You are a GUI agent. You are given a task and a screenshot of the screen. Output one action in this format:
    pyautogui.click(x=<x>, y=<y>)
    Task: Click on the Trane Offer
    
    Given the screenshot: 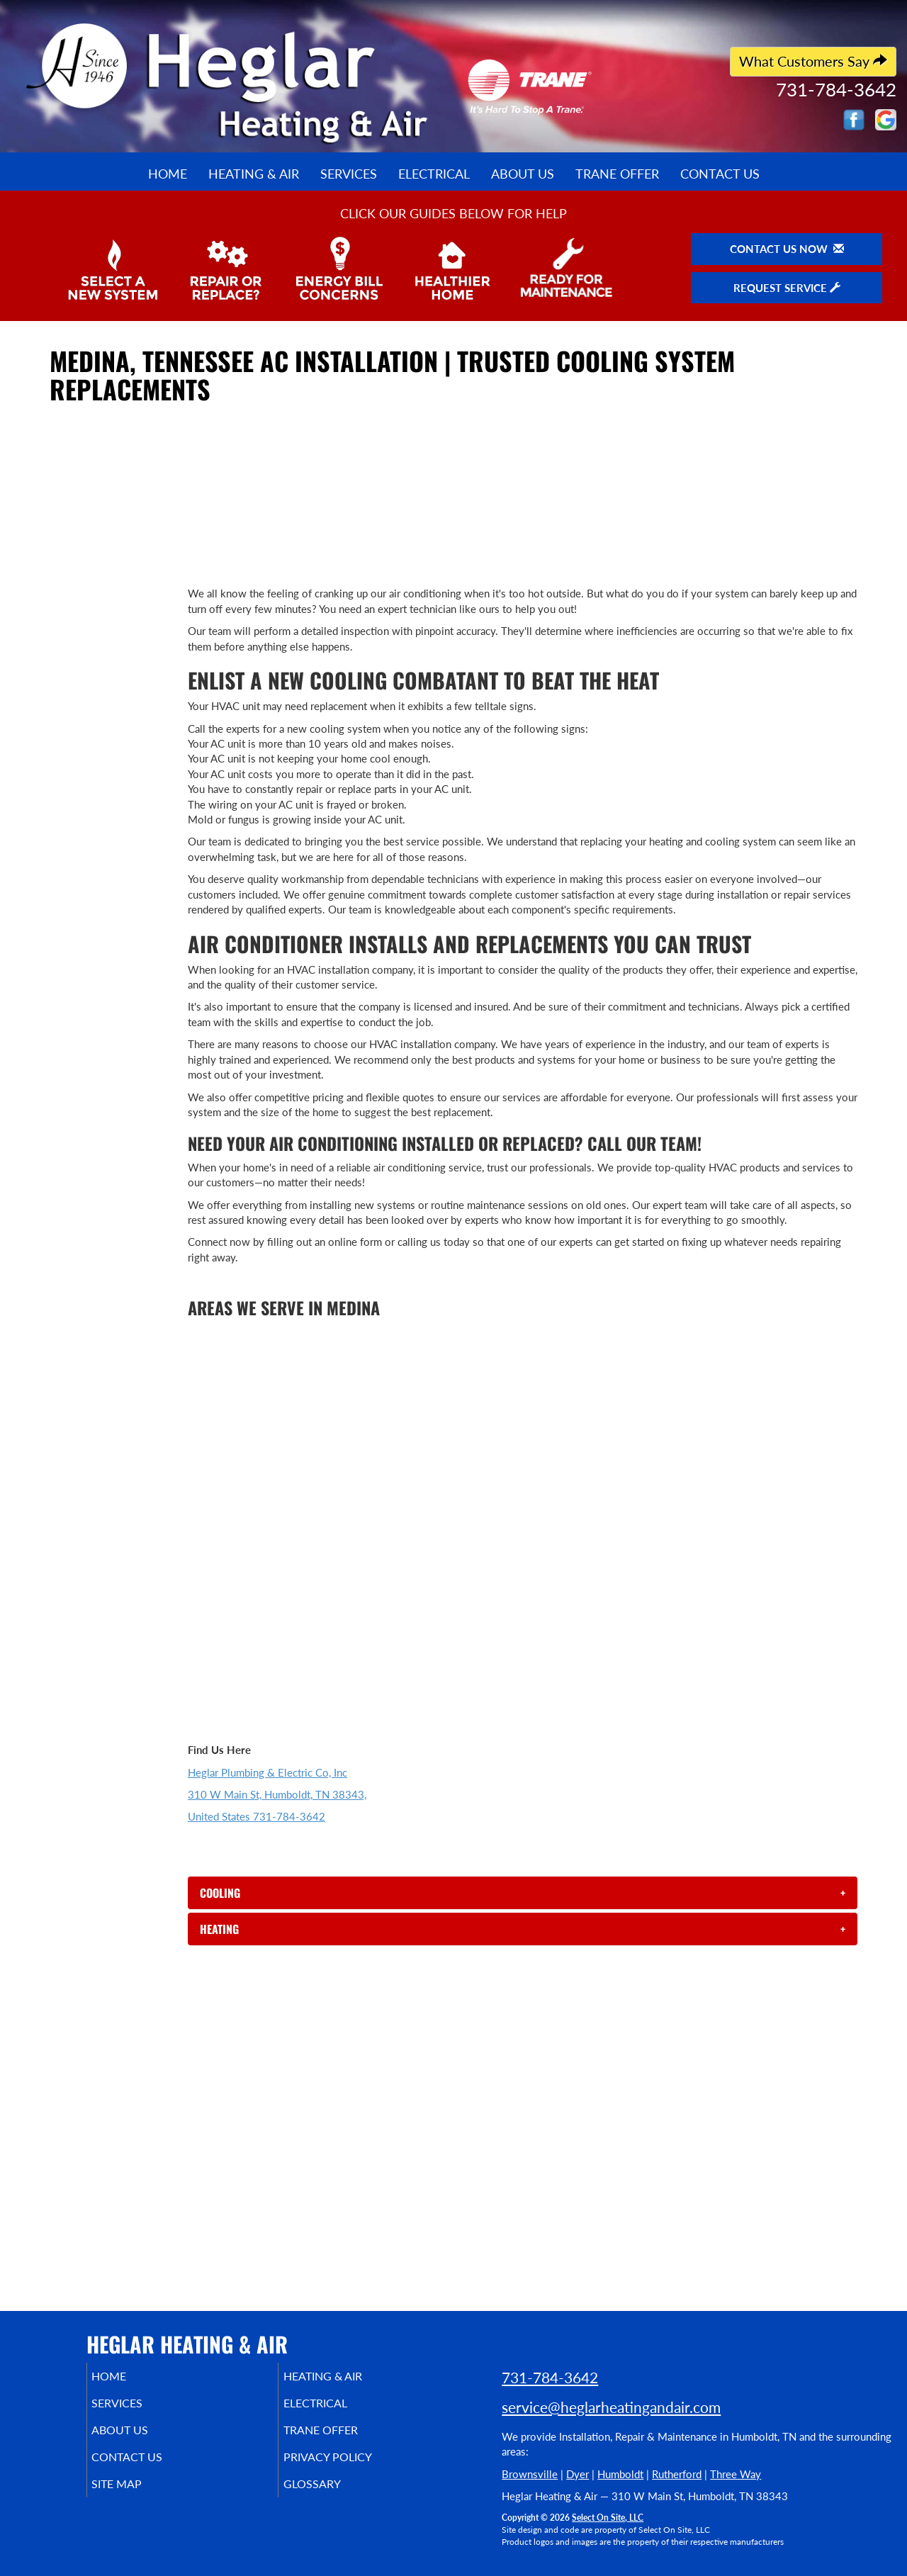 What is the action you would take?
    pyautogui.click(x=617, y=173)
    